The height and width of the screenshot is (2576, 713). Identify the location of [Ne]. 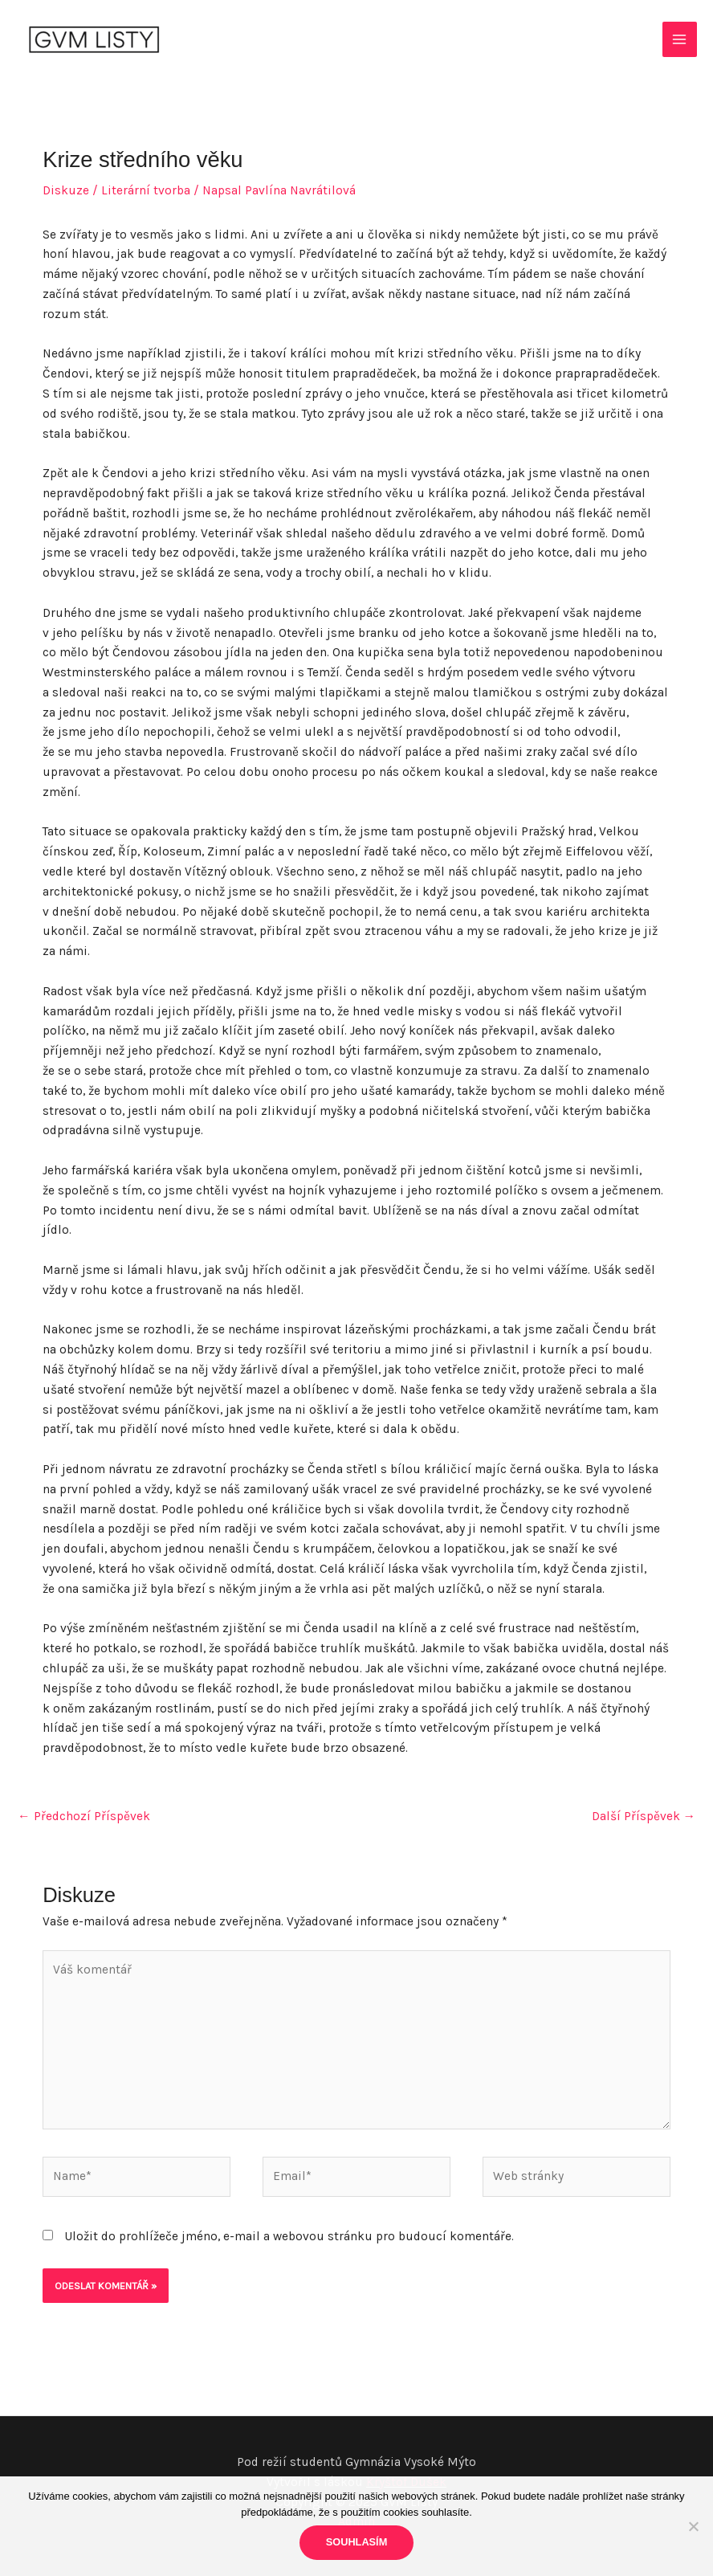
(693, 2526).